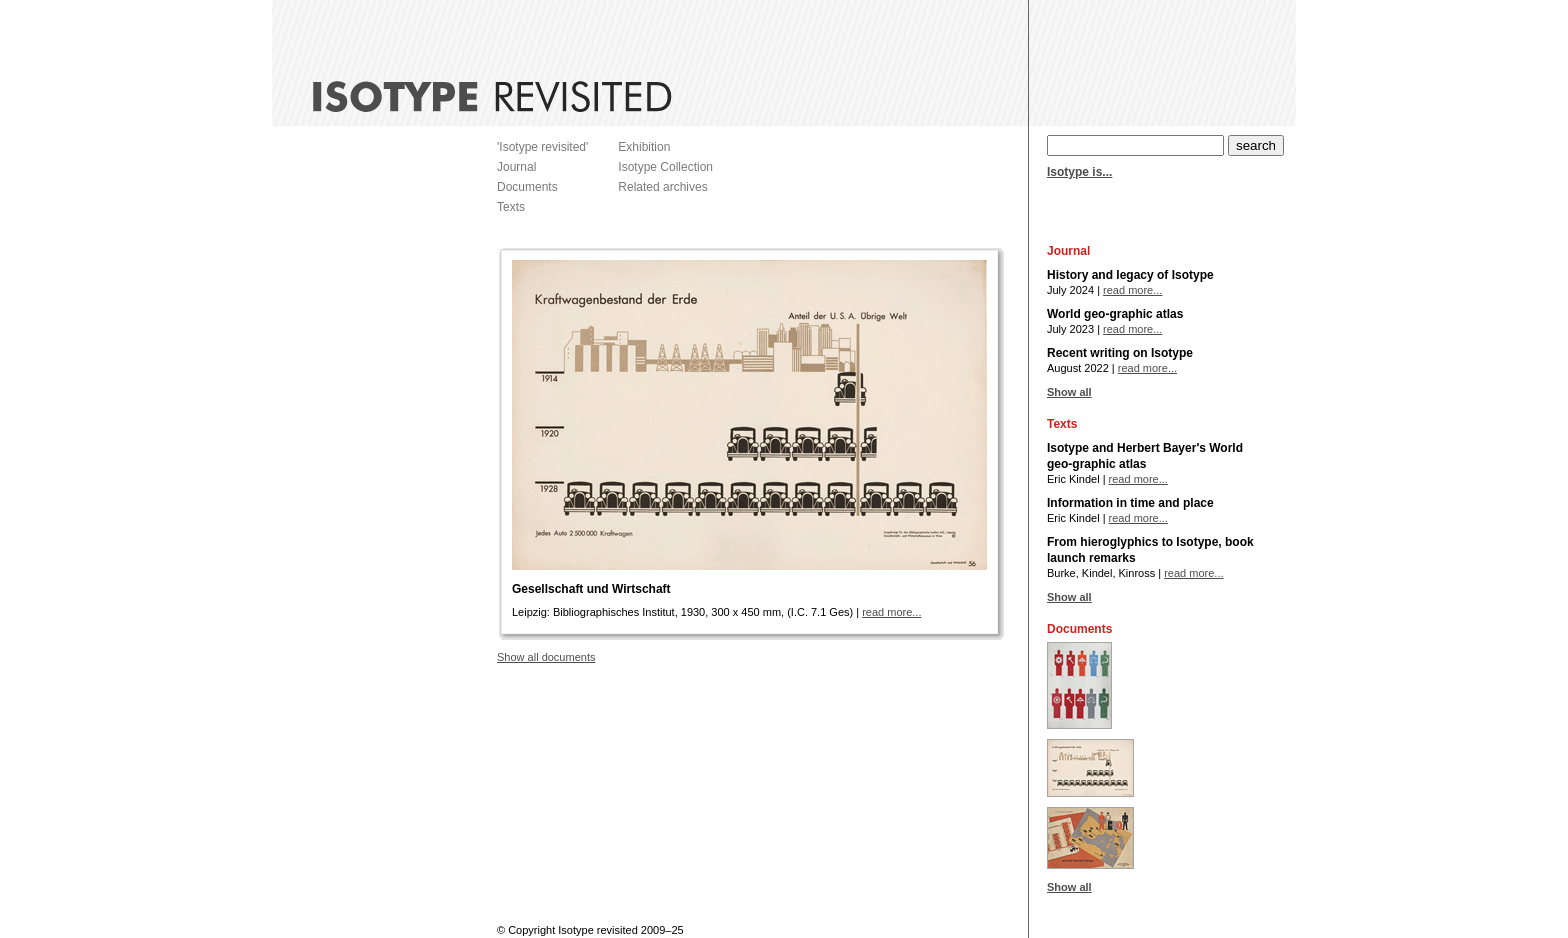  What do you see at coordinates (527, 187) in the screenshot?
I see `Documents` at bounding box center [527, 187].